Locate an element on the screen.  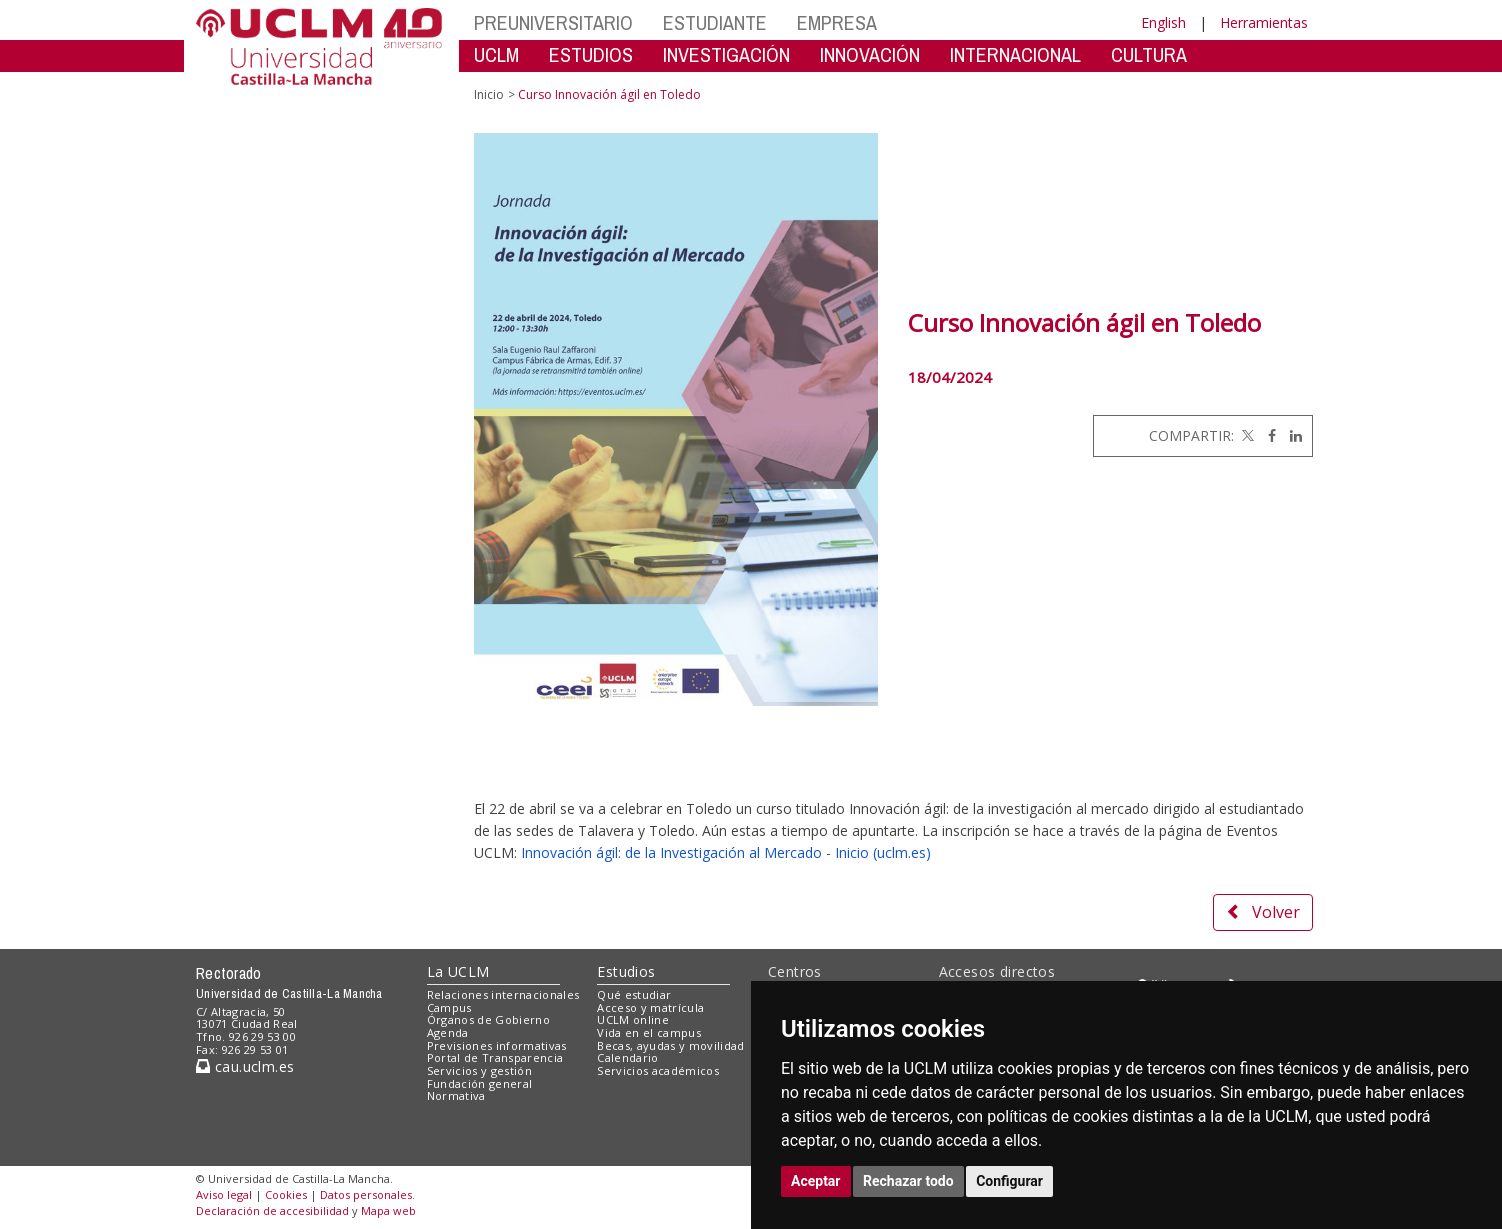
INNOVACIÓN is located at coordinates (870, 54).